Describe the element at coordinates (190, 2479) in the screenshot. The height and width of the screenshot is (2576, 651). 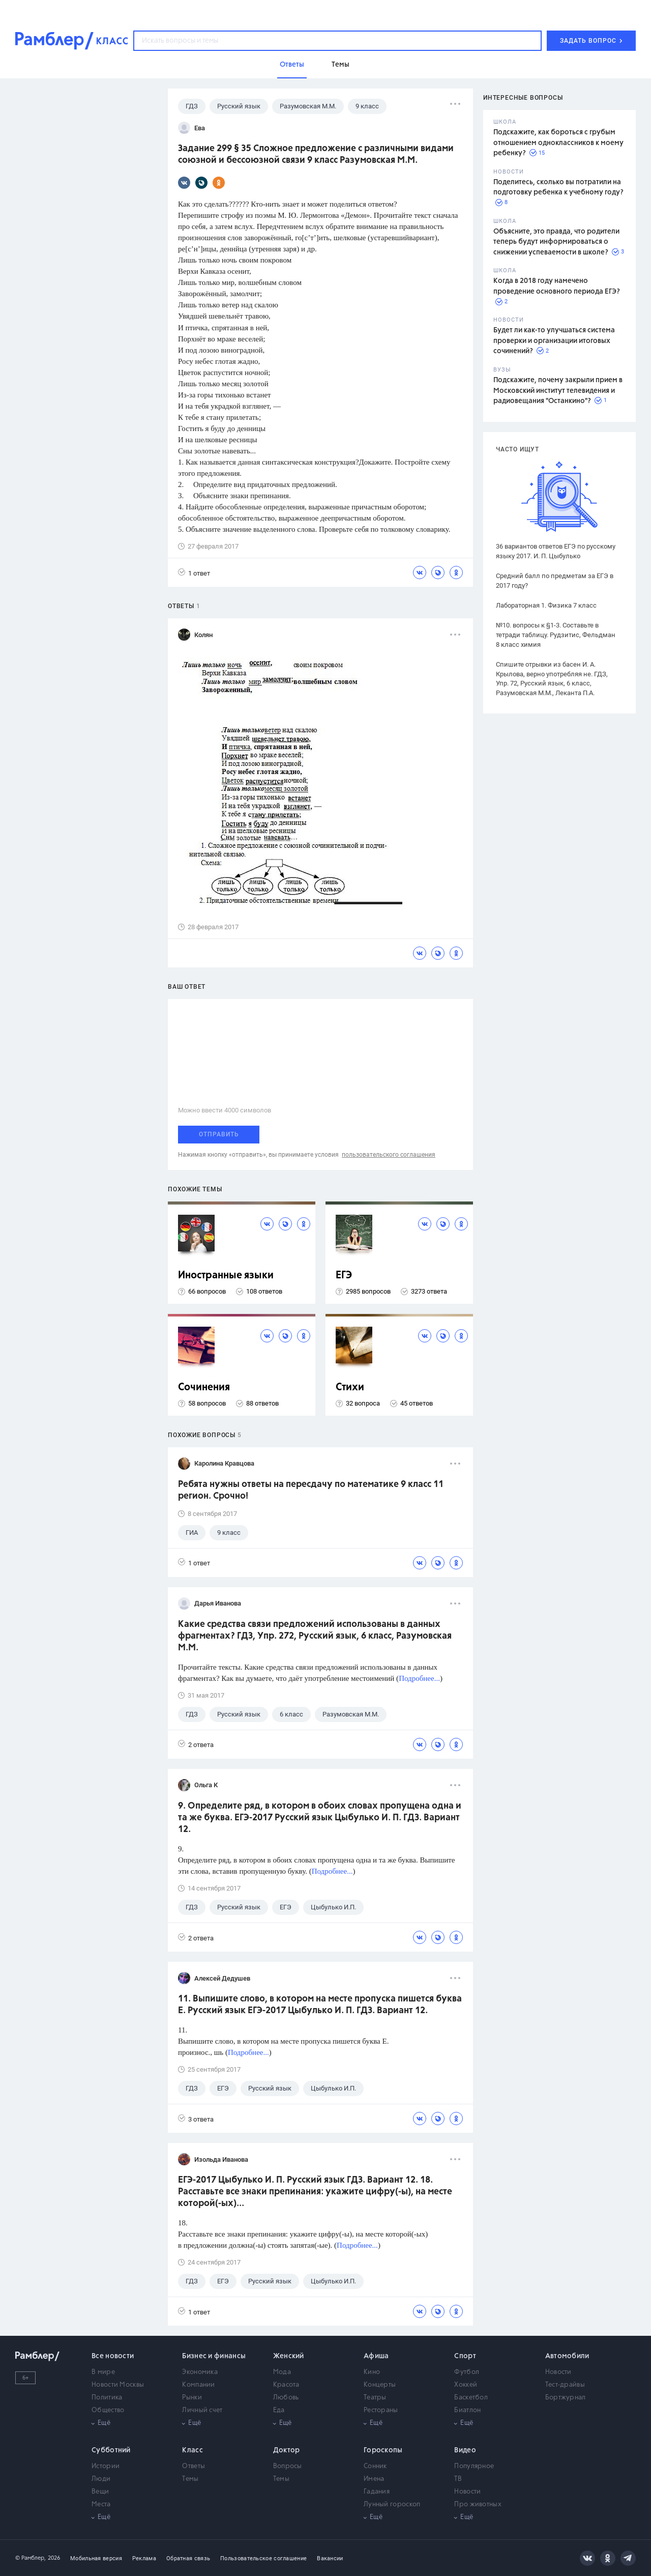
I see `Темы` at that location.